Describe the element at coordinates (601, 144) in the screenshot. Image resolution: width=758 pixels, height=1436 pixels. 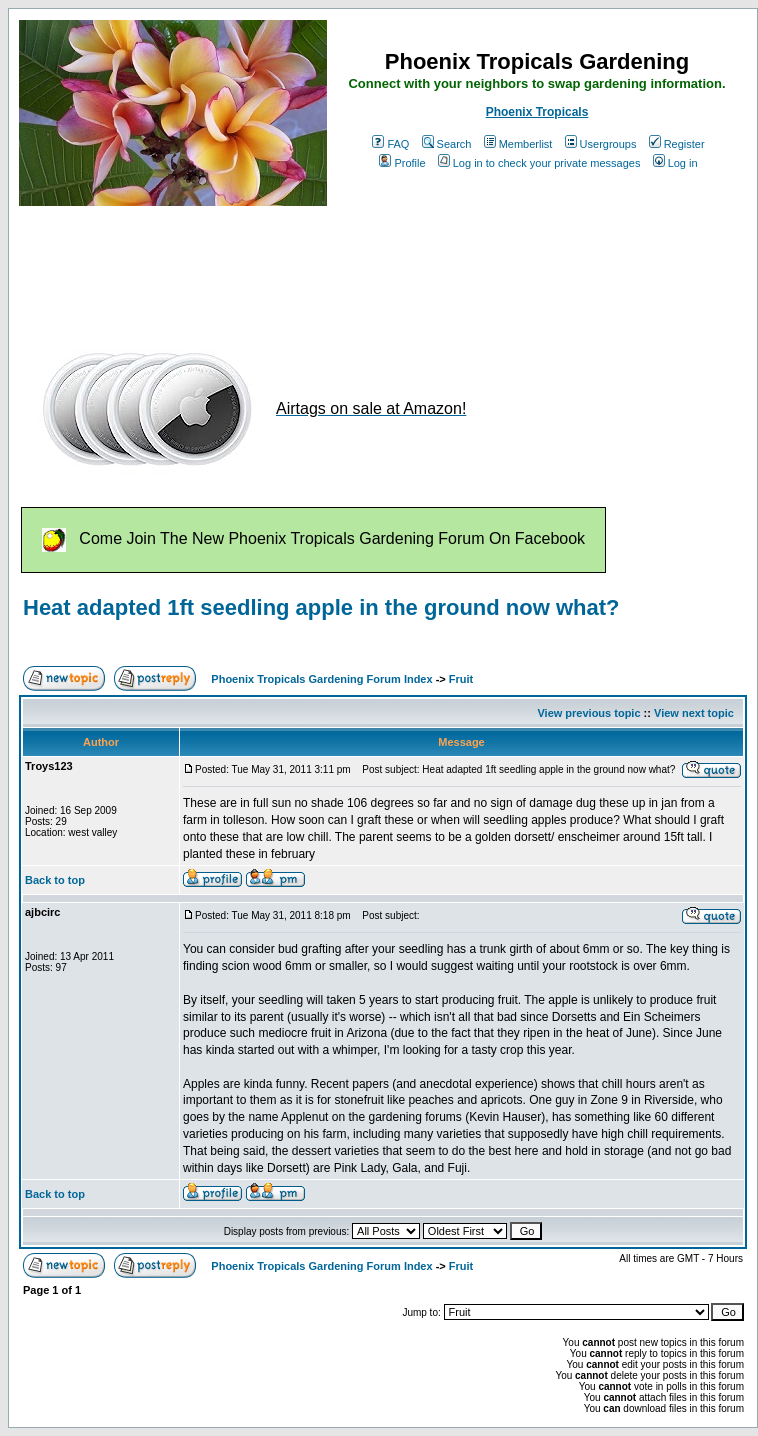
I see `Usergroups` at that location.